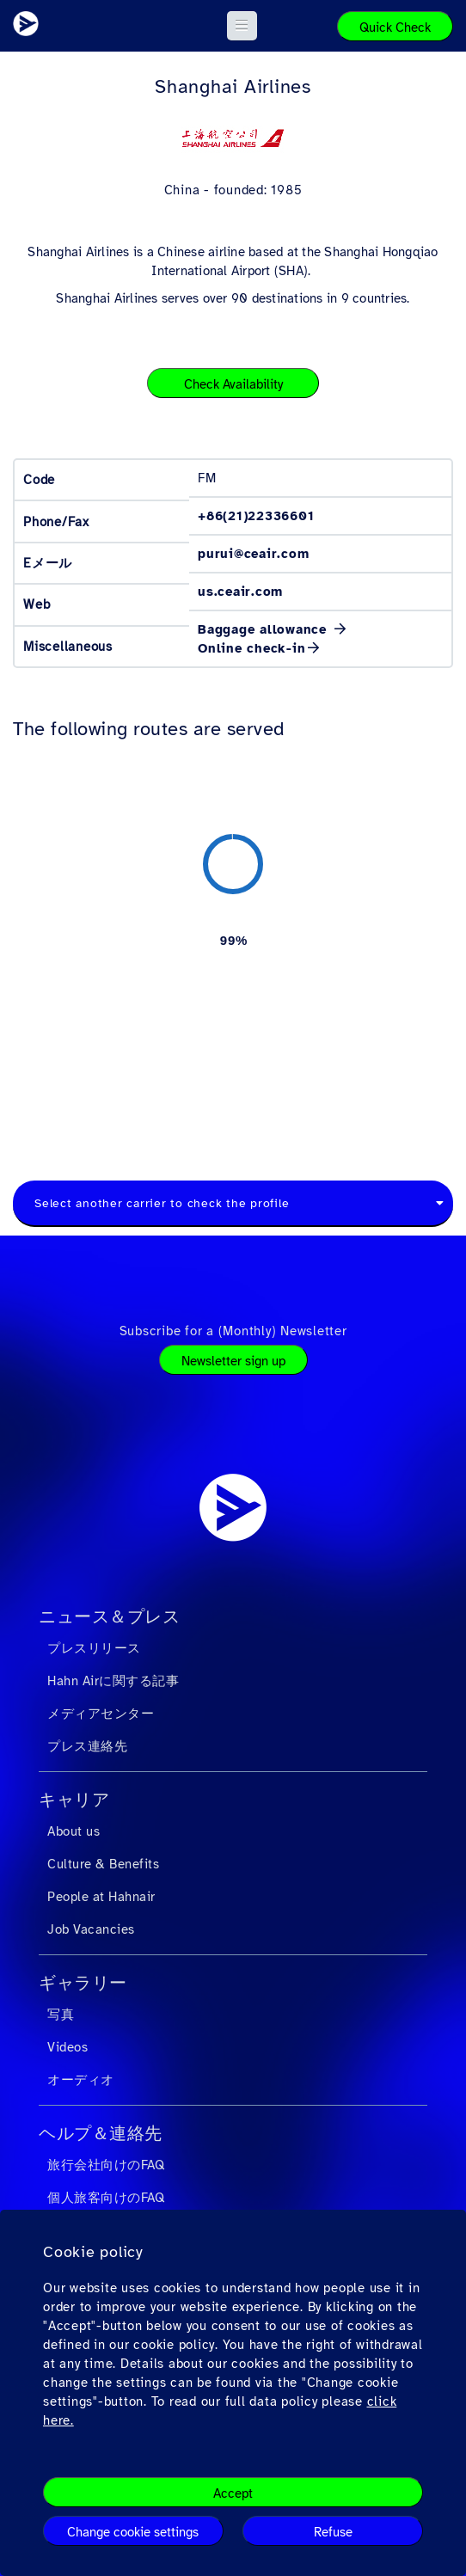 The image size is (466, 2576). I want to click on Newsletter sign up, so click(233, 1361).